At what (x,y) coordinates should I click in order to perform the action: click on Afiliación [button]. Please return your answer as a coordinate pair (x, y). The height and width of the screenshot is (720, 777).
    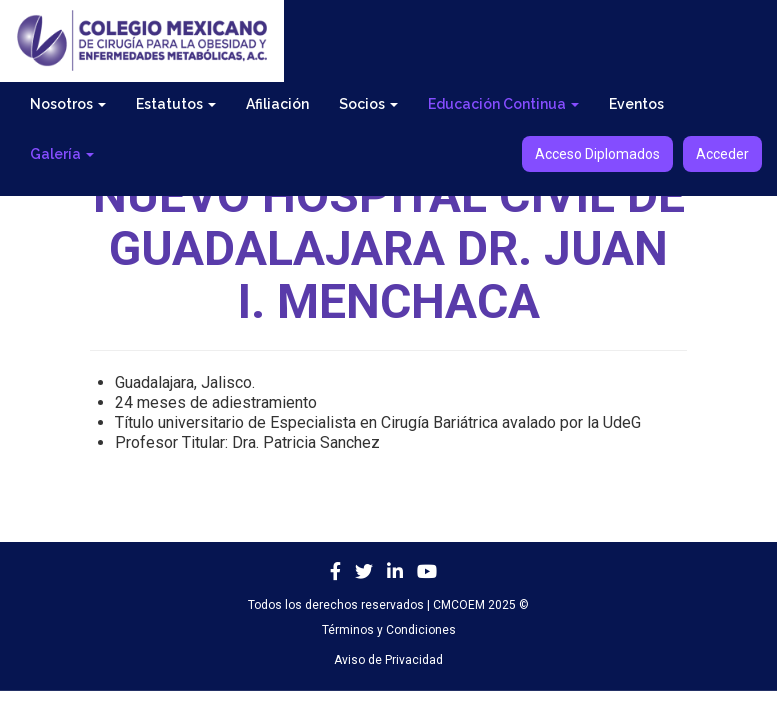
    Looking at the image, I should click on (277, 104).